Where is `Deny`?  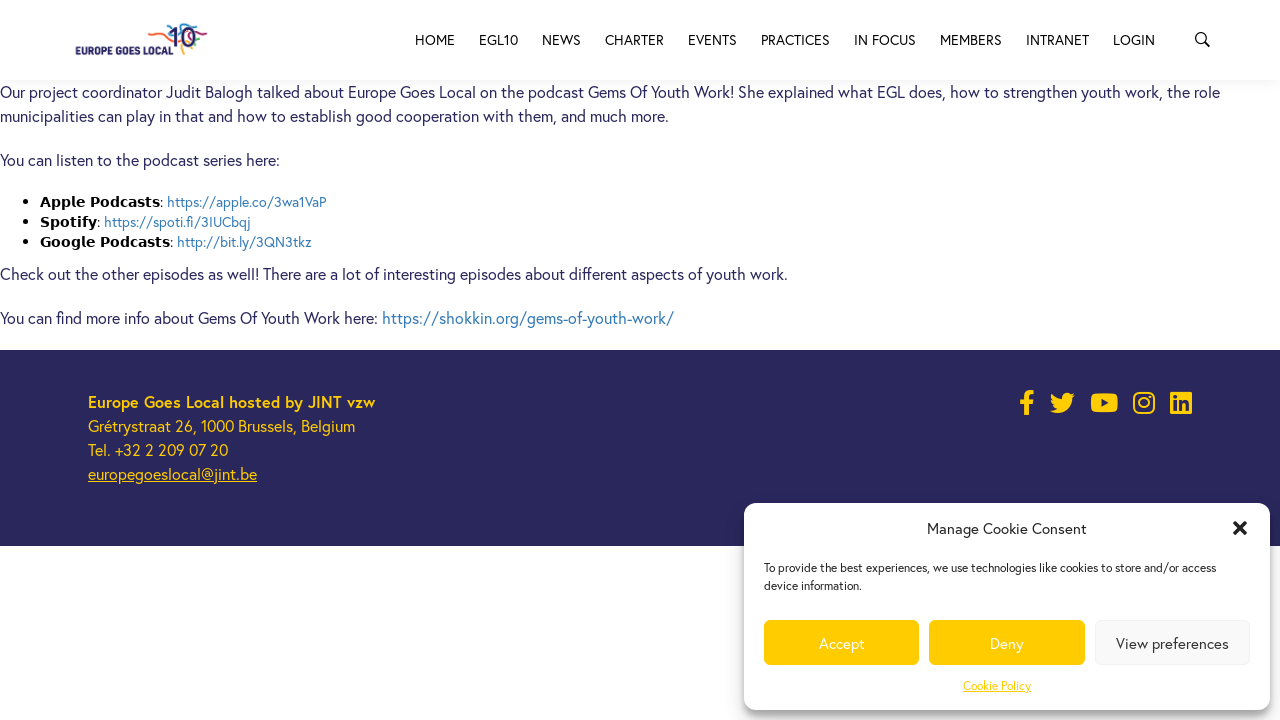
Deny is located at coordinates (1007, 643).